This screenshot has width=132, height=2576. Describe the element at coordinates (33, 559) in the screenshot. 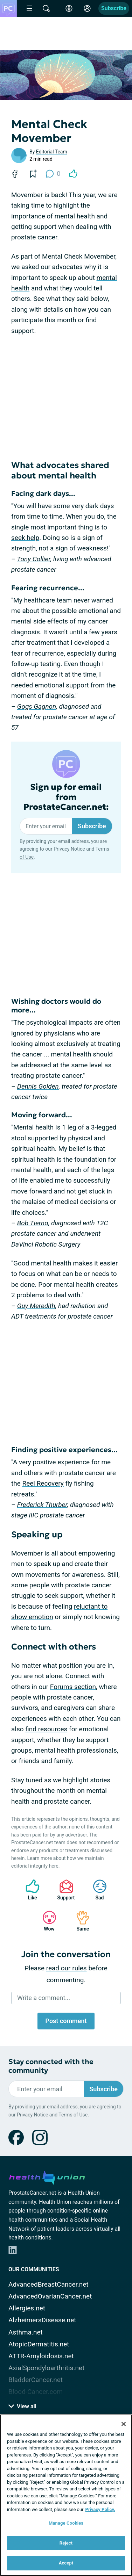

I see `Tony Collier` at that location.